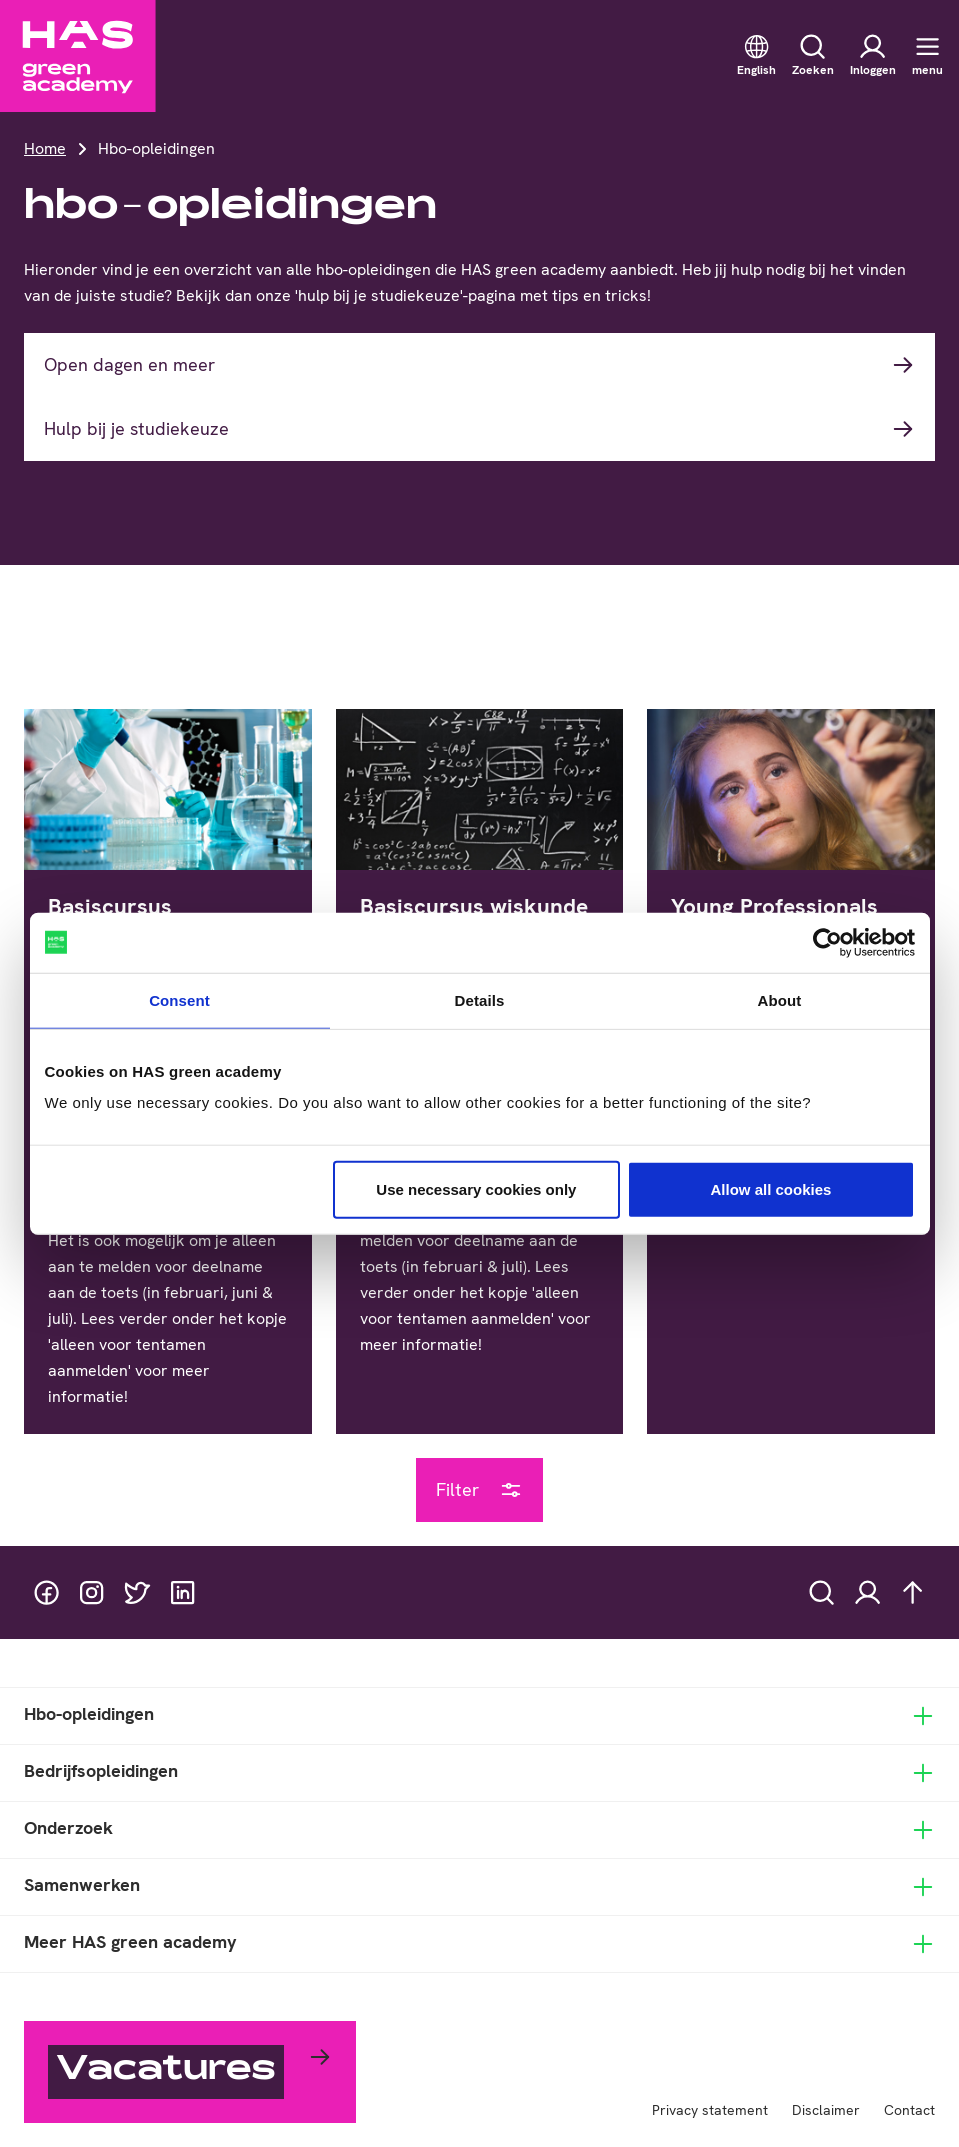 This screenshot has width=959, height=2147. I want to click on Allow all cookies, so click(771, 1189).